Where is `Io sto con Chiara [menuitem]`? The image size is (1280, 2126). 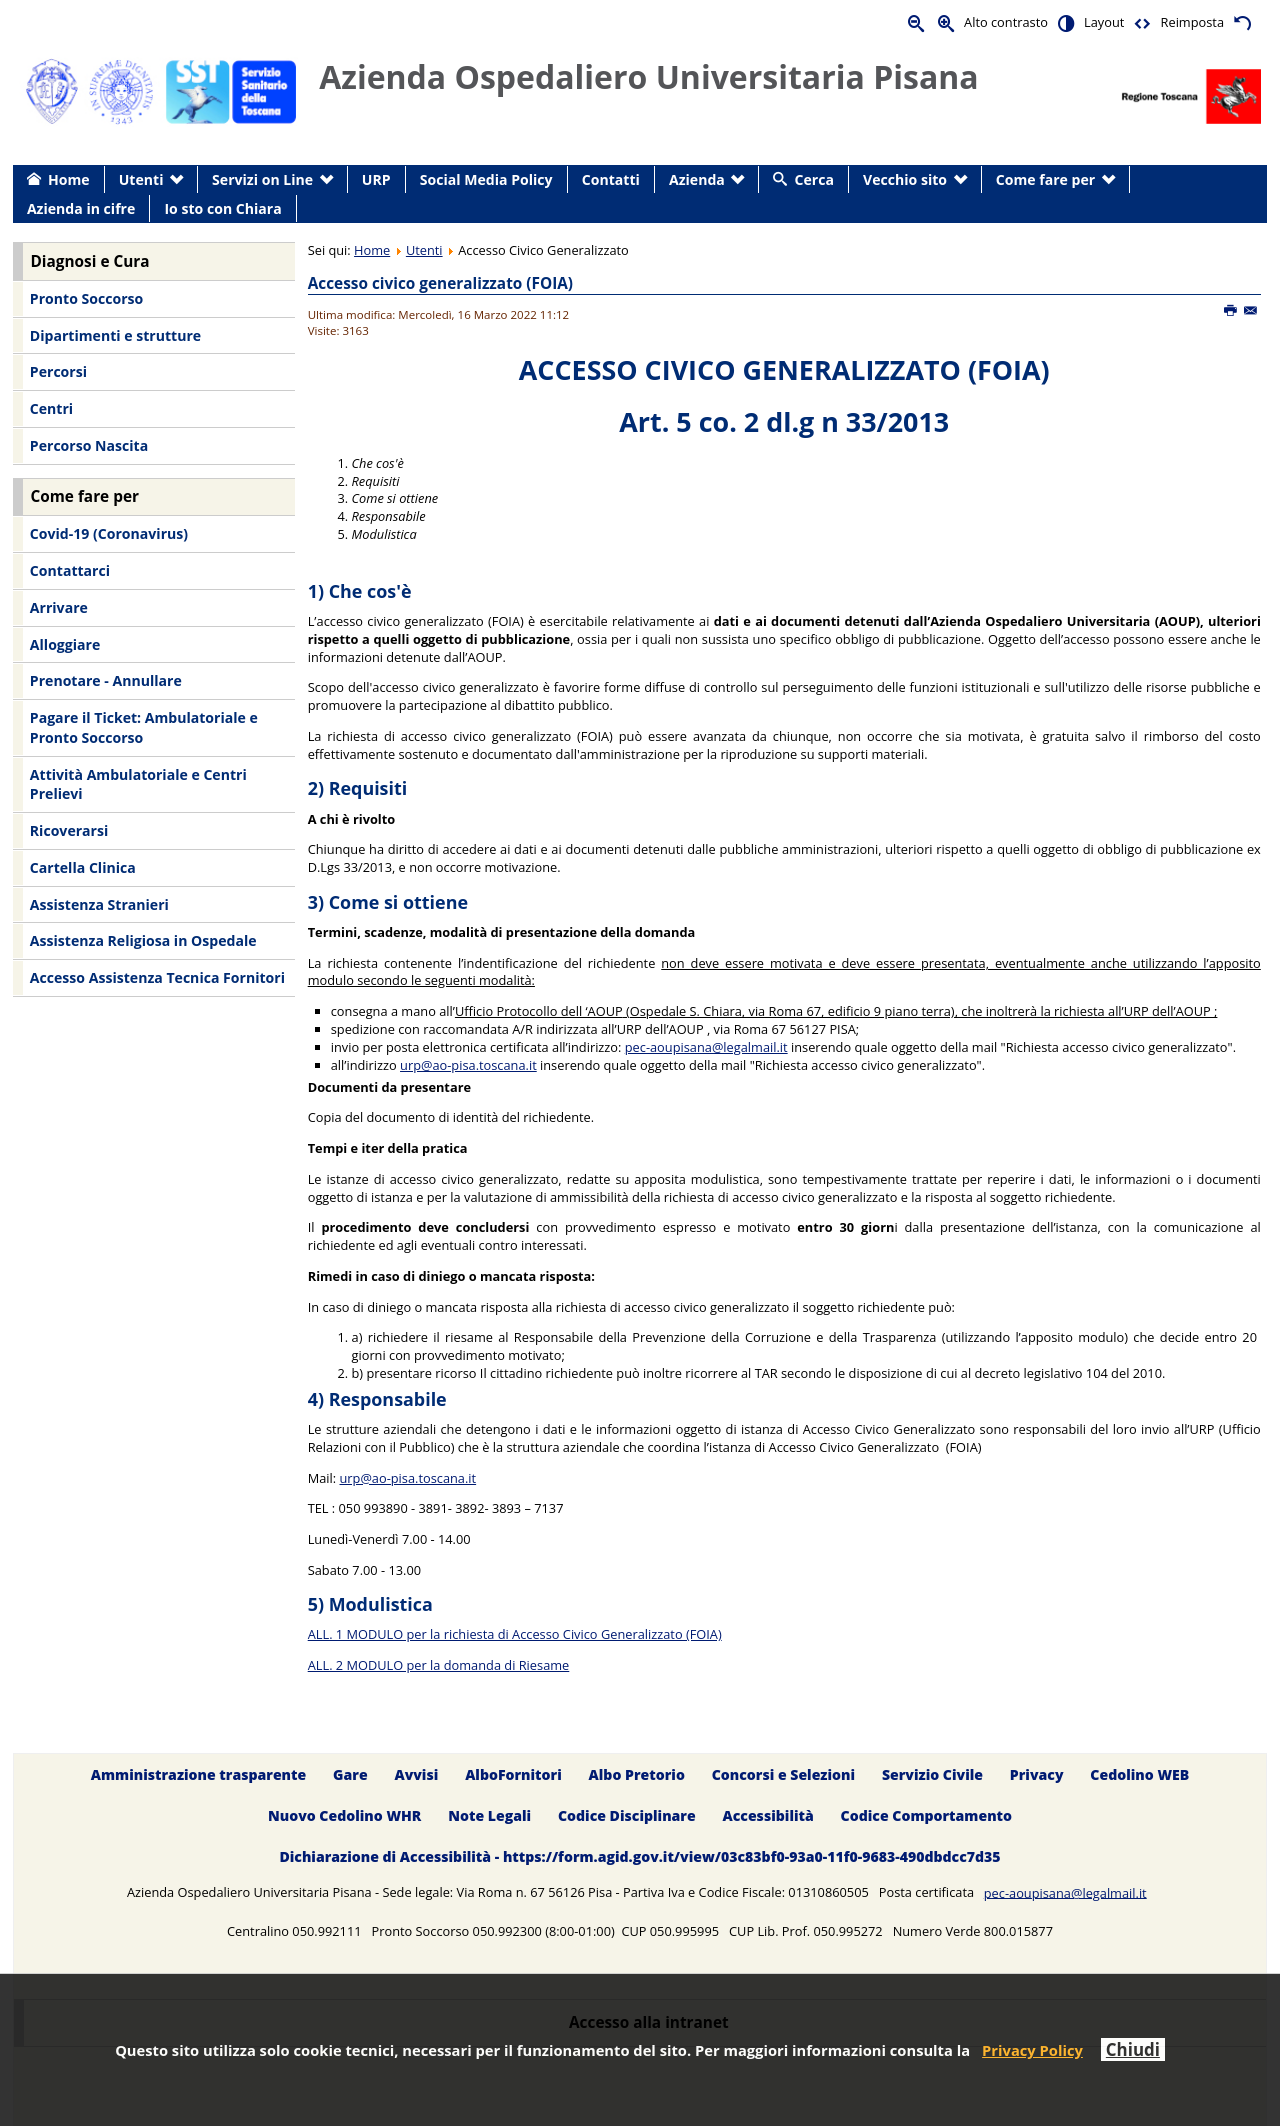 Io sto con Chiara [menuitem] is located at coordinates (222, 208).